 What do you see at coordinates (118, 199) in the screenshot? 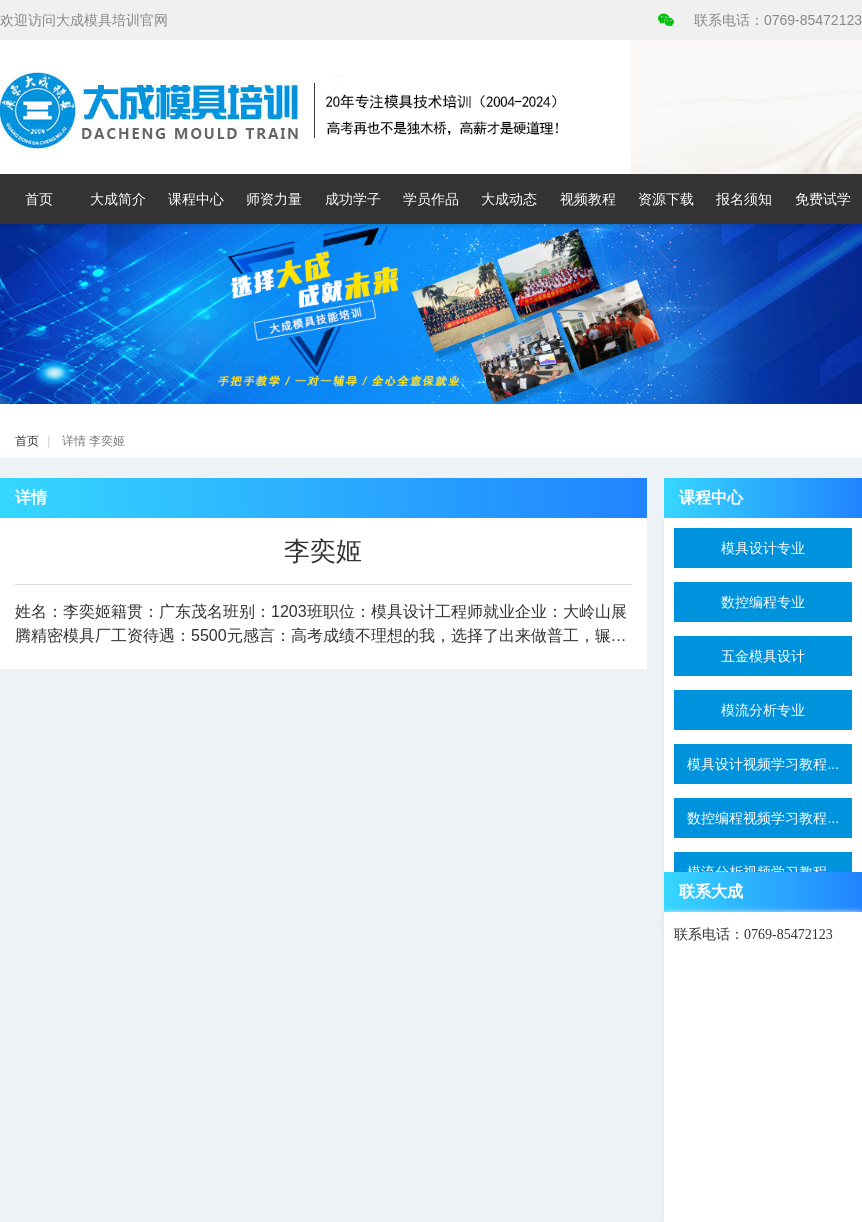
I see `大成简介` at bounding box center [118, 199].